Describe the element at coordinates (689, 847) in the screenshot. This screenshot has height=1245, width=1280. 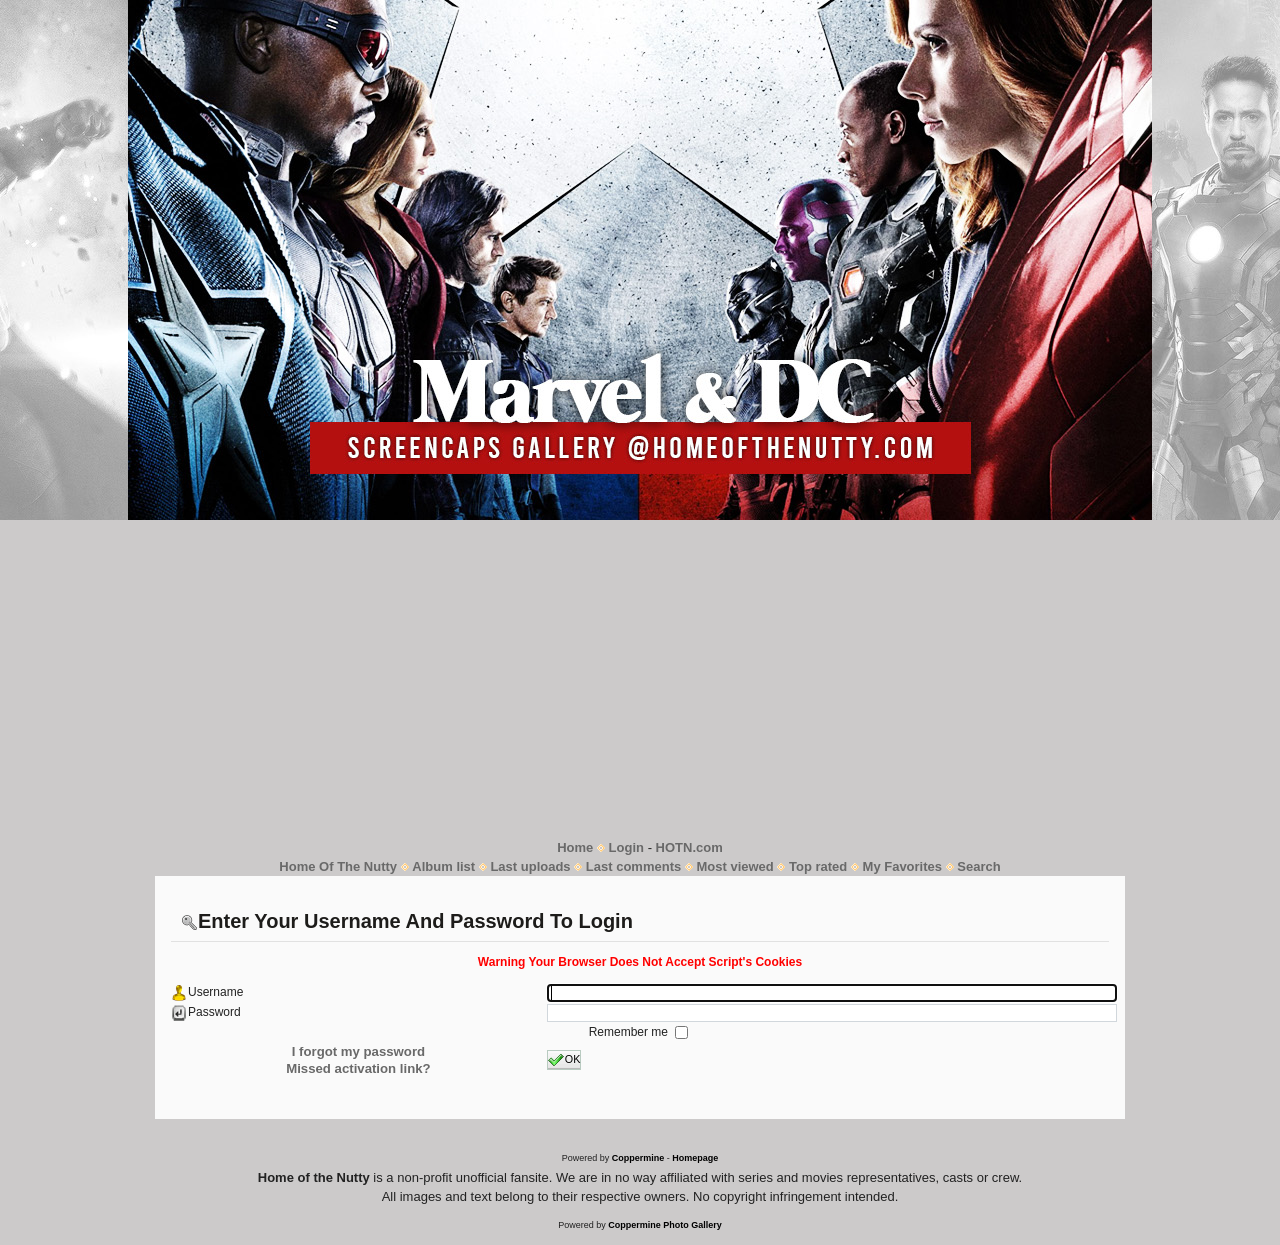
I see `HOTN.com` at that location.